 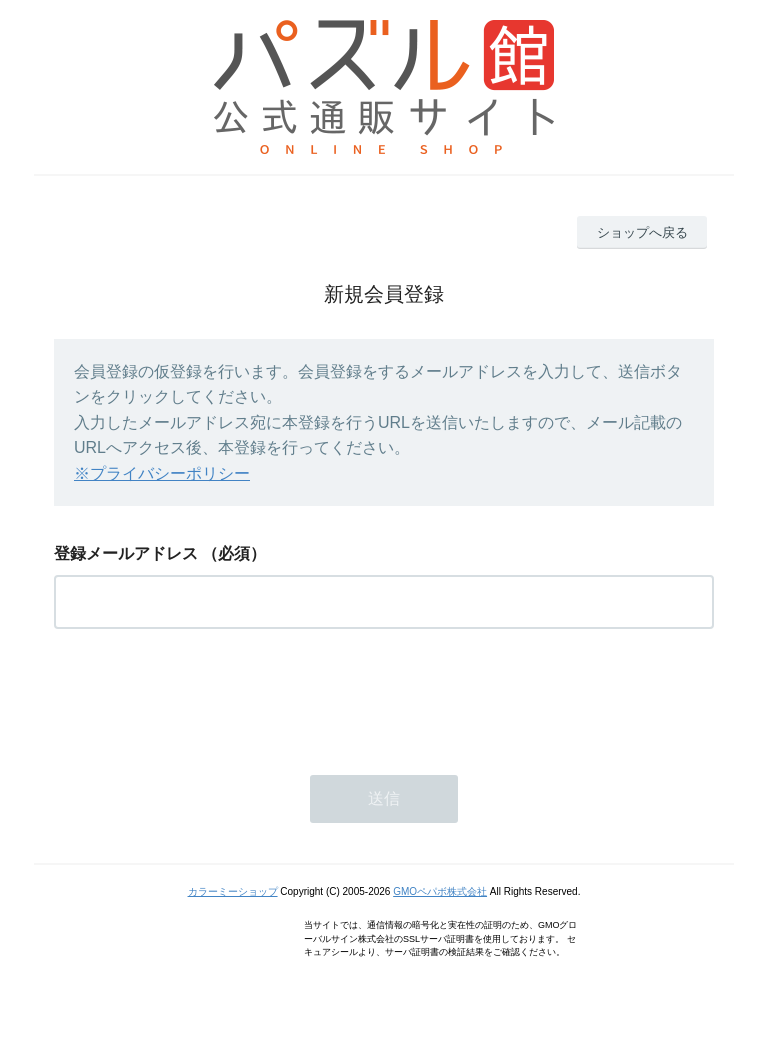 I want to click on GMOペパボ株式会社, so click(x=440, y=891).